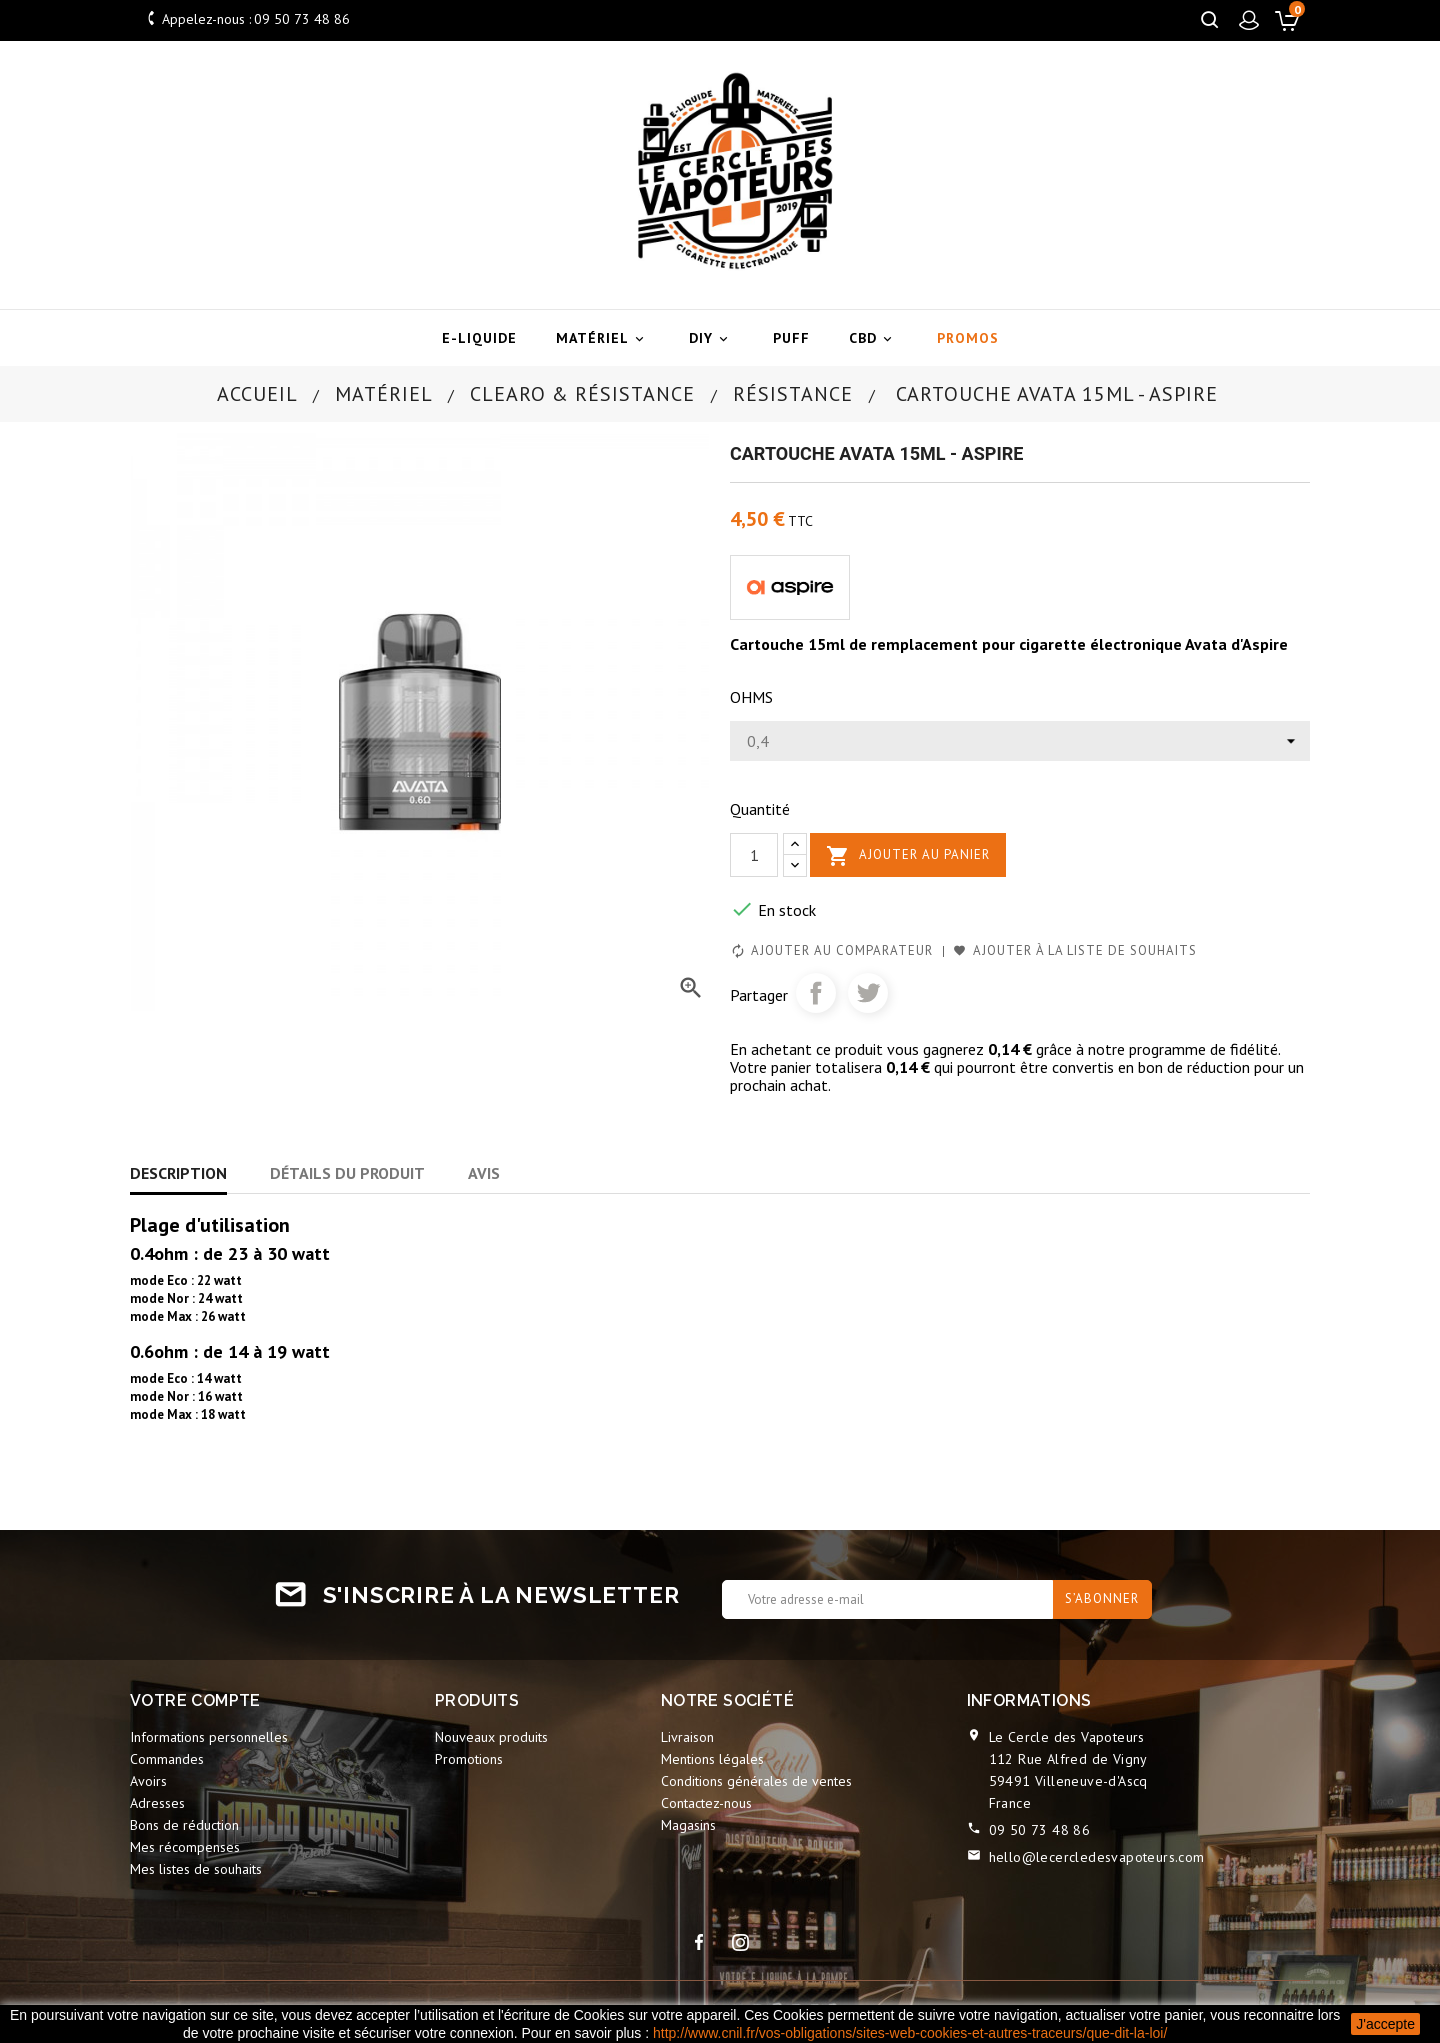 The width and height of the screenshot is (1440, 2043). What do you see at coordinates (209, 1737) in the screenshot?
I see `Informations personnelles` at bounding box center [209, 1737].